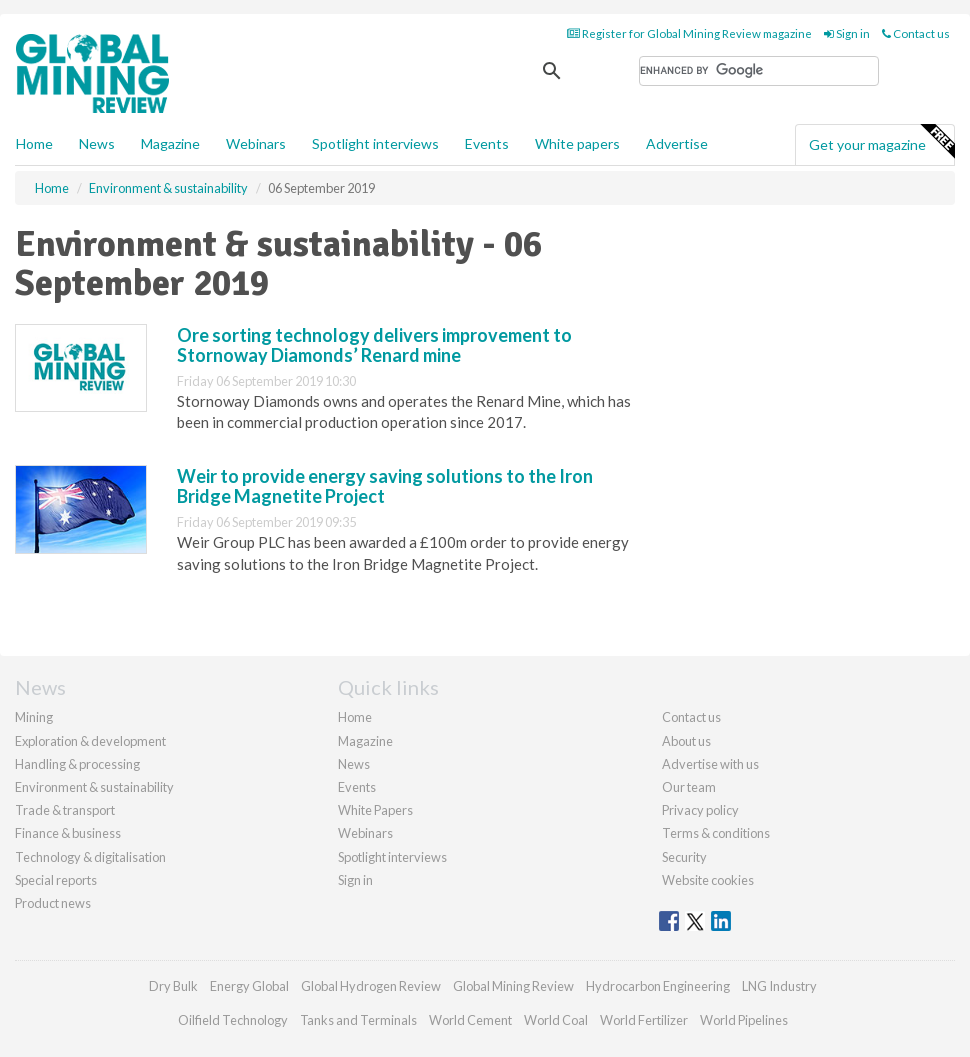  What do you see at coordinates (513, 986) in the screenshot?
I see `Global Mining Review` at bounding box center [513, 986].